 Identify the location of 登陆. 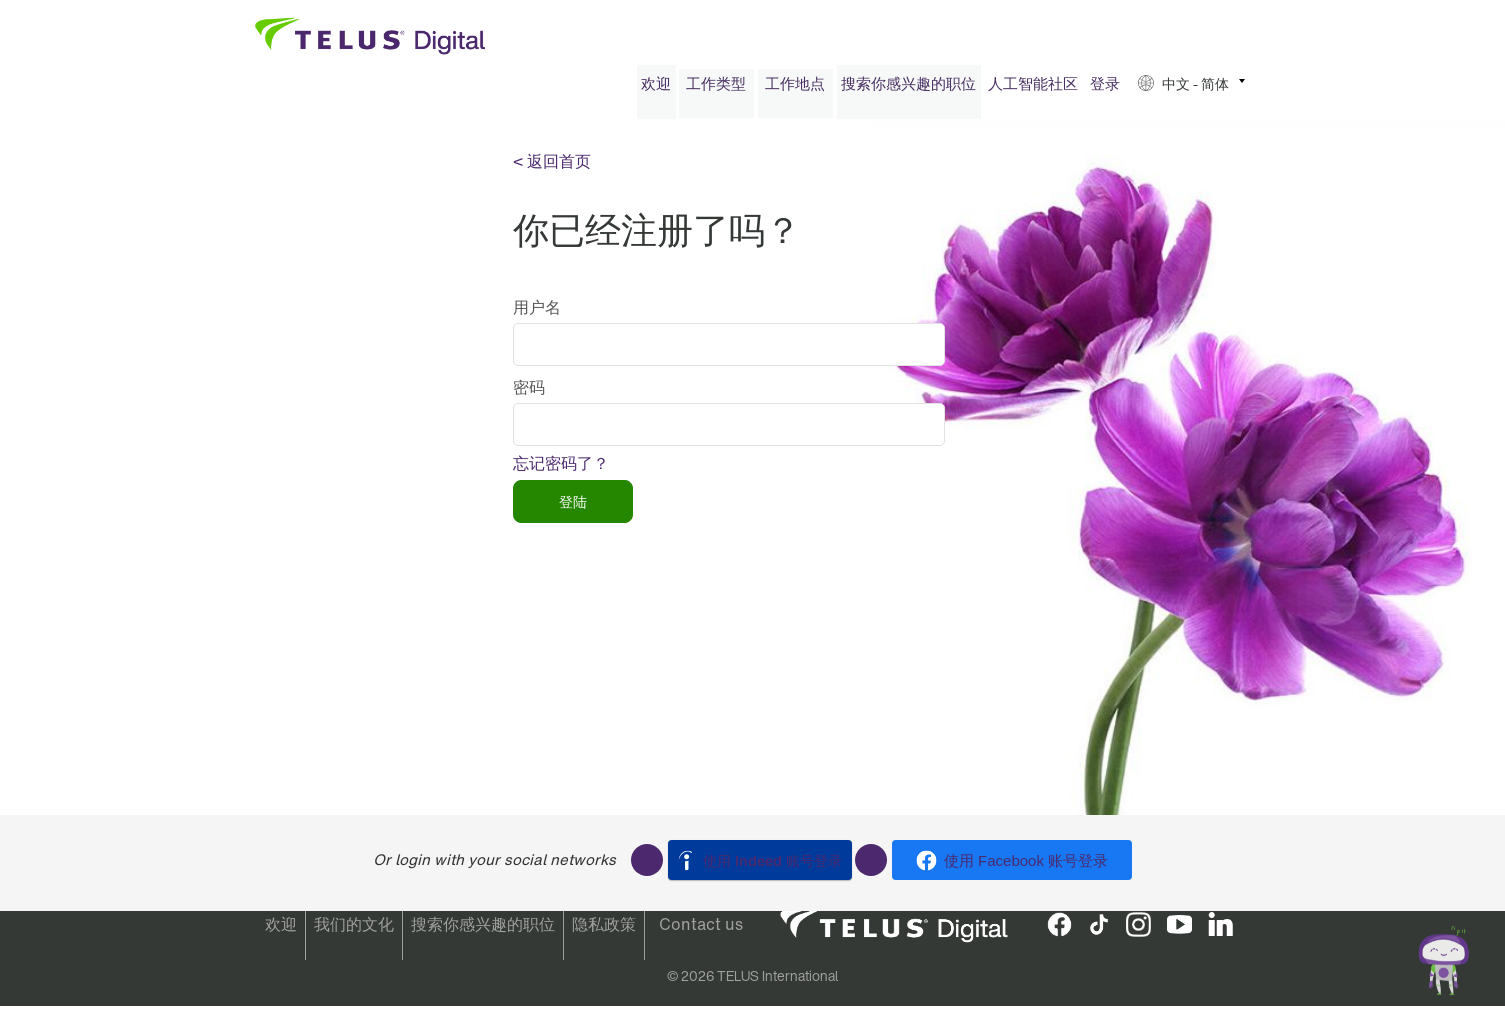
(573, 506).